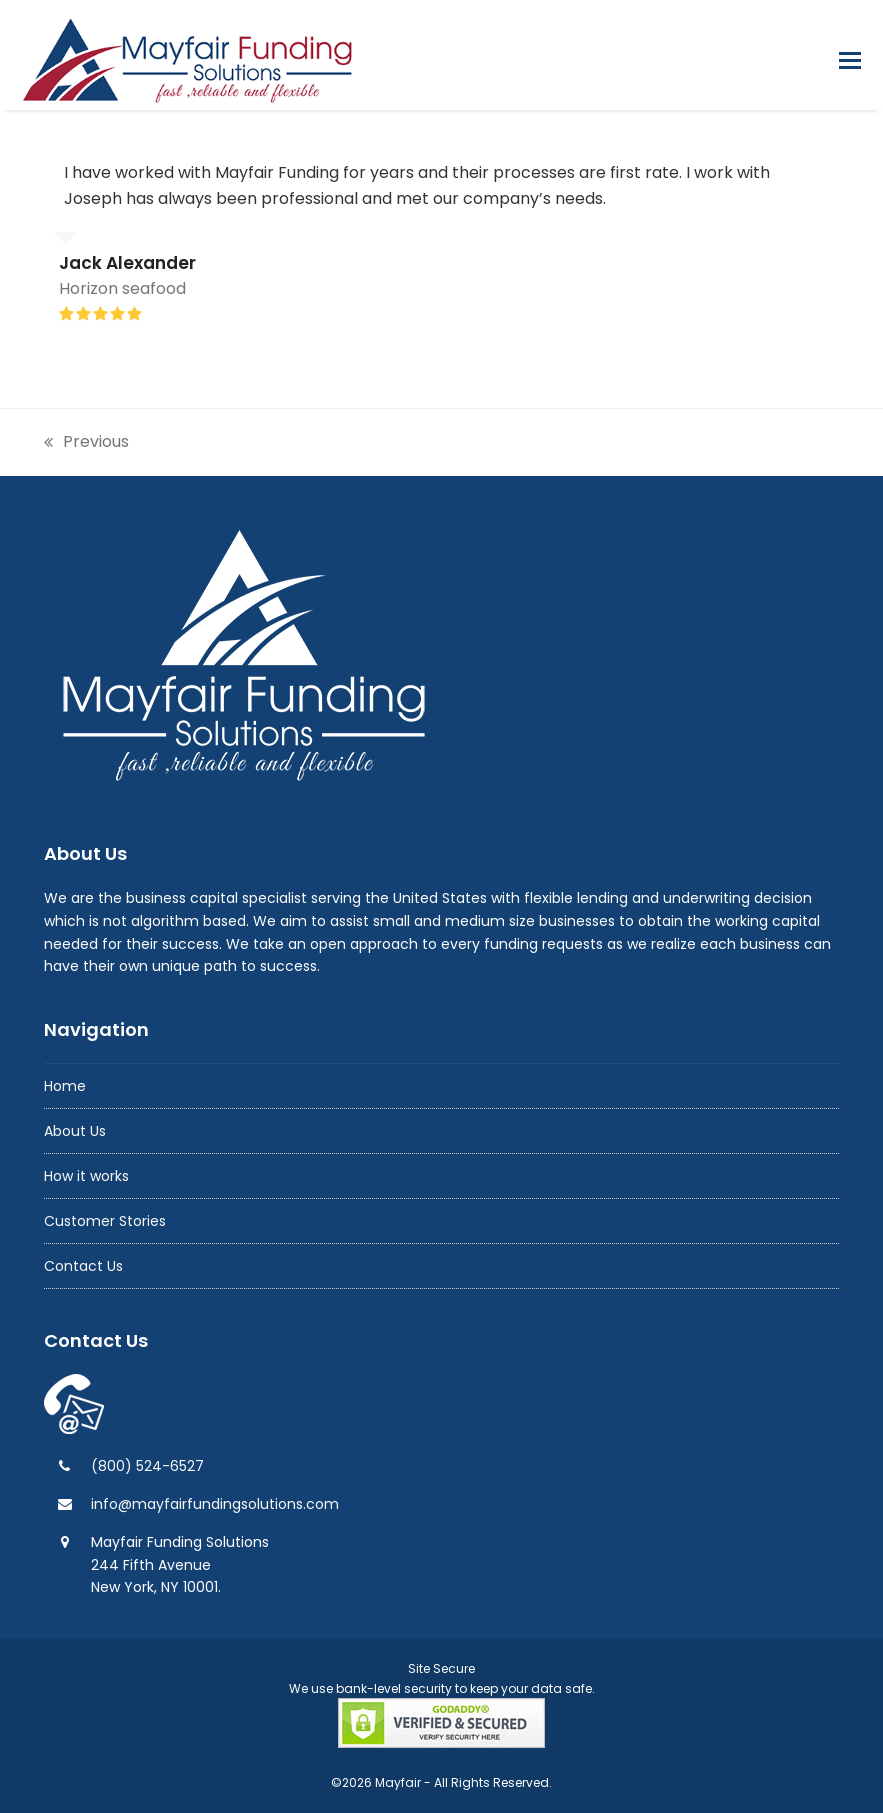 The image size is (883, 1813). I want to click on Mayfair, so click(398, 1782).